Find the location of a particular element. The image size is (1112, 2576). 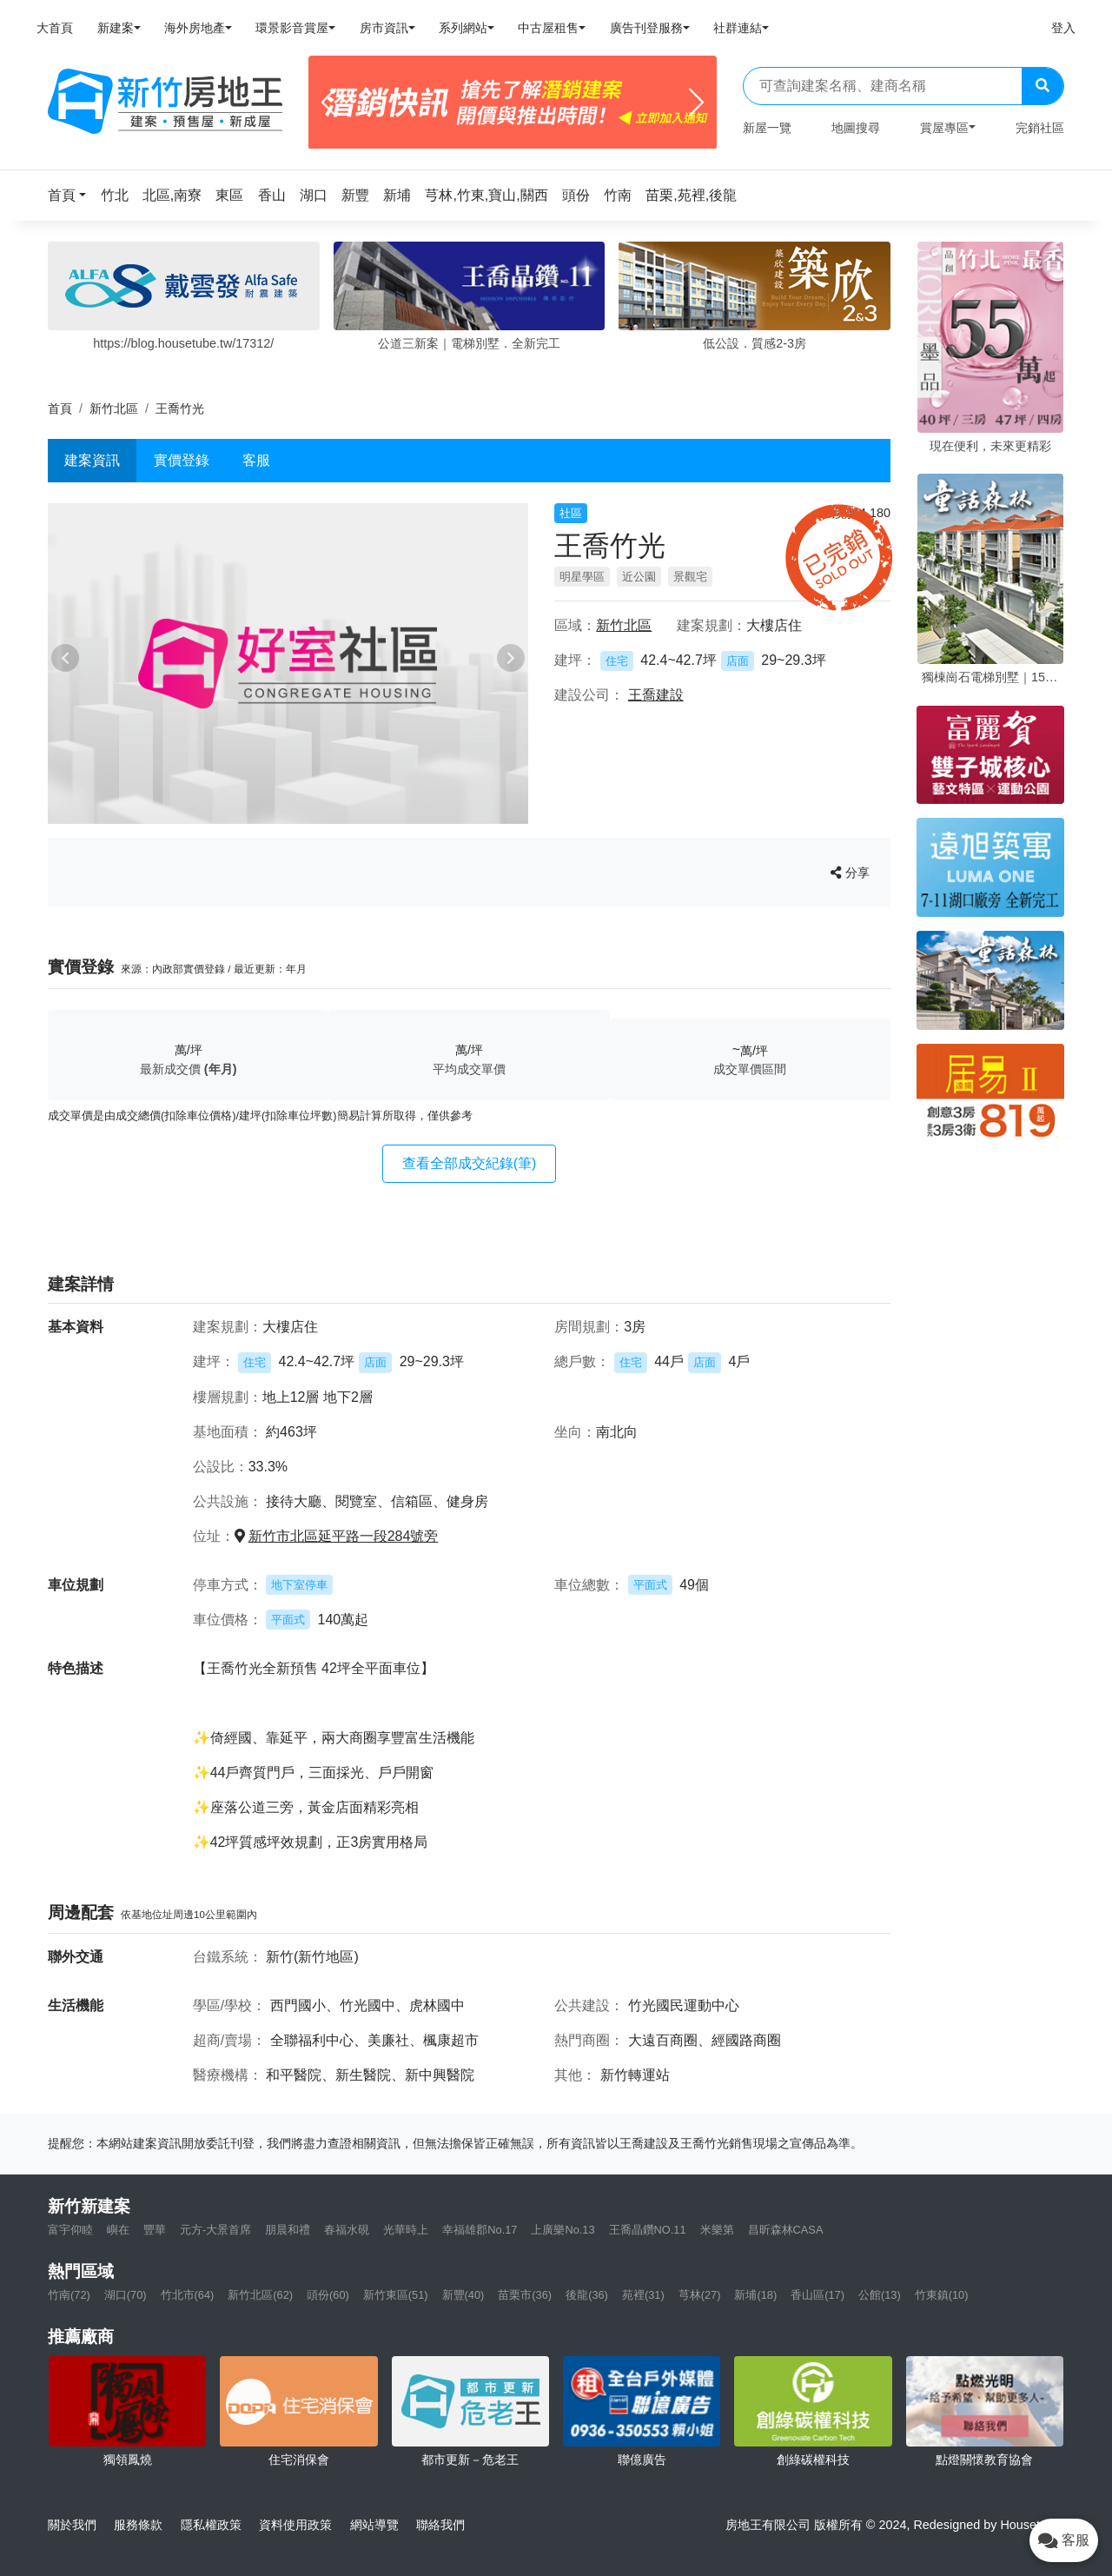

湖口(70) is located at coordinates (125, 2294).